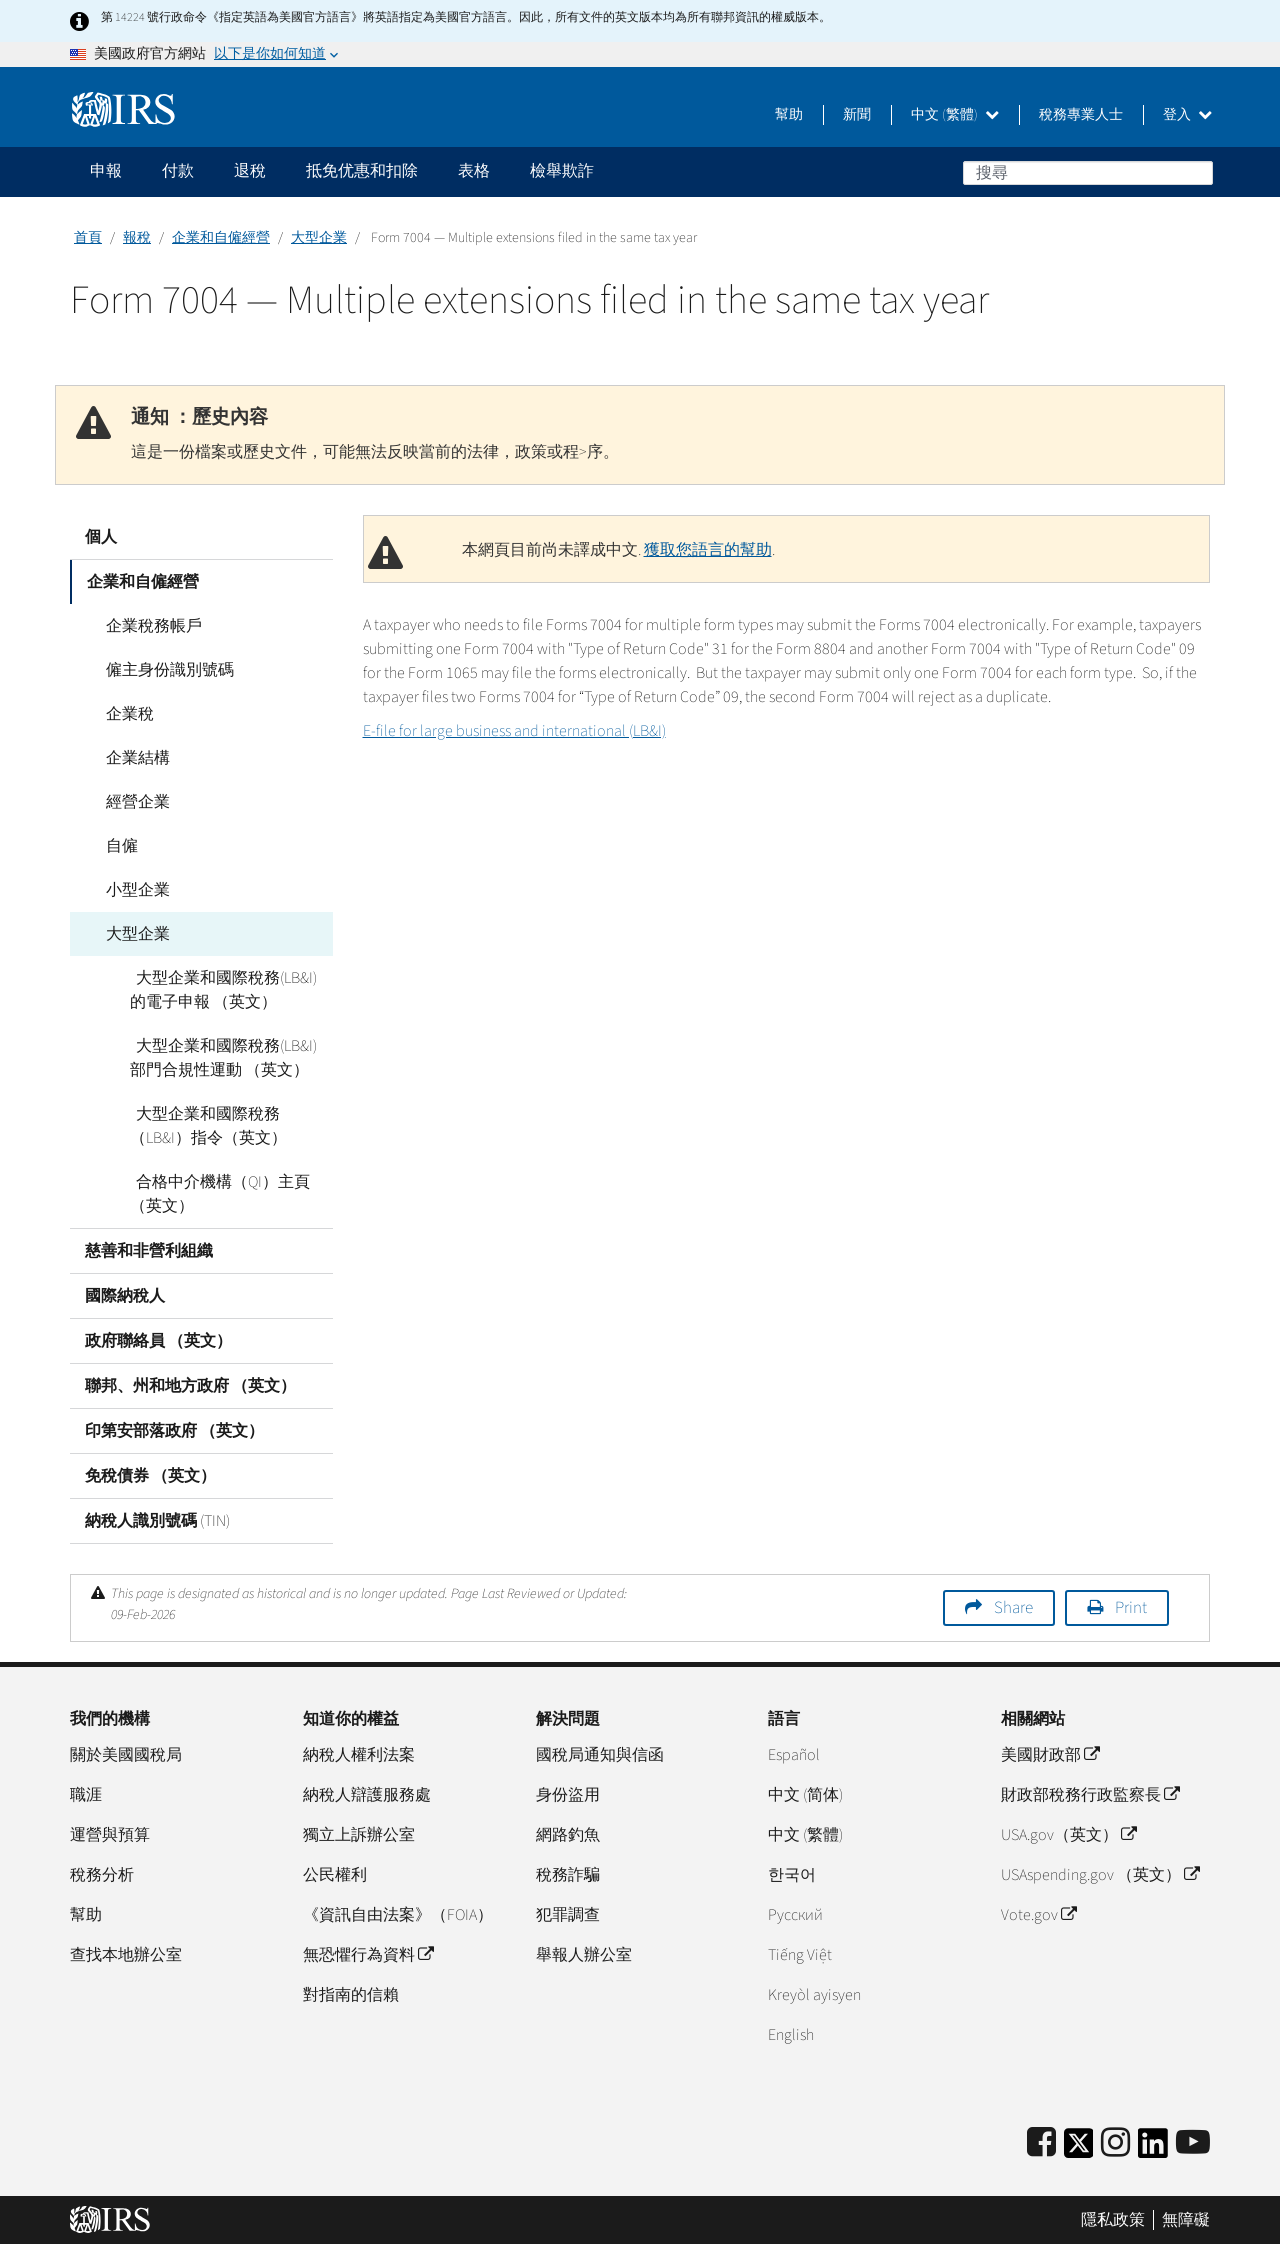 Image resolution: width=1280 pixels, height=2245 pixels. Describe the element at coordinates (174, 1431) in the screenshot. I see `印第安部落政府 （英文）` at that location.